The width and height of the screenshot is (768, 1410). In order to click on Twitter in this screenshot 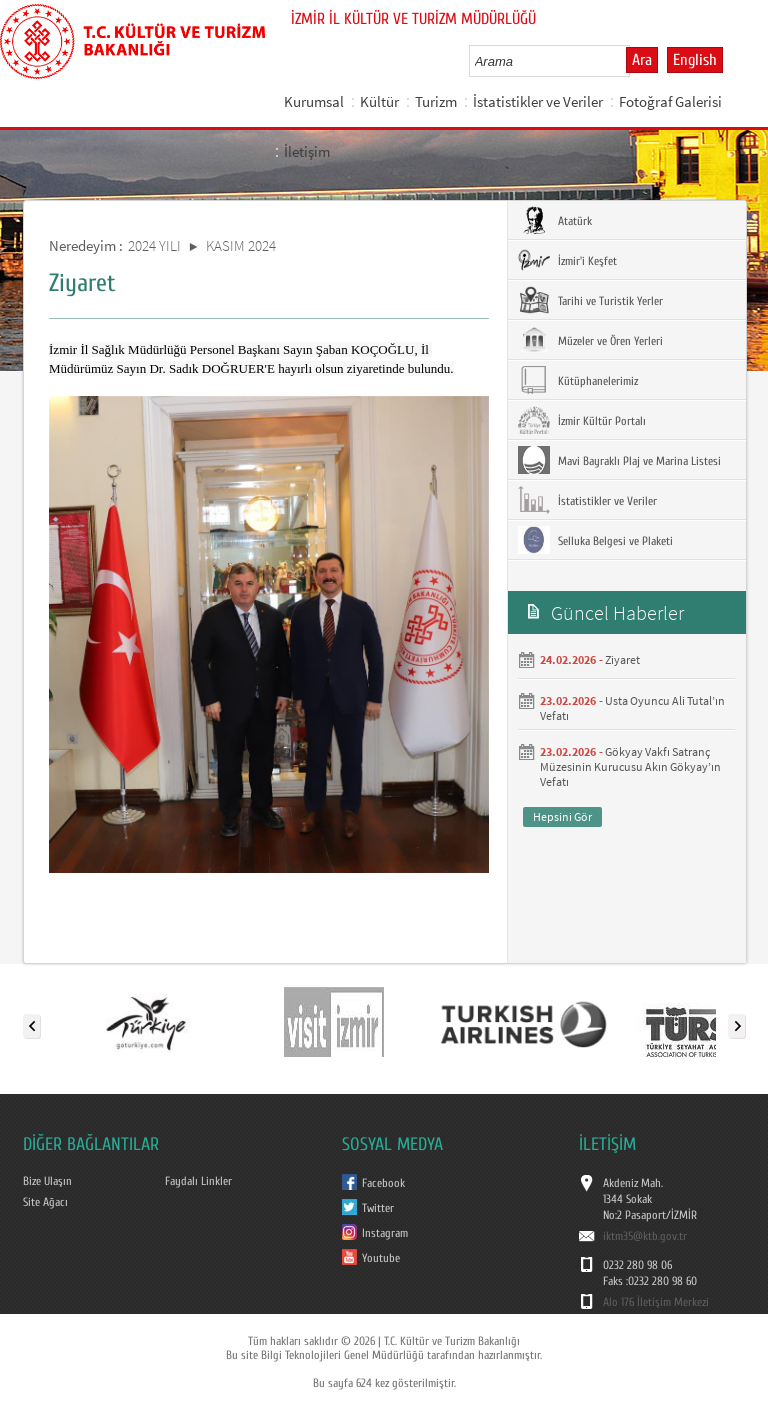, I will do `click(378, 1208)`.